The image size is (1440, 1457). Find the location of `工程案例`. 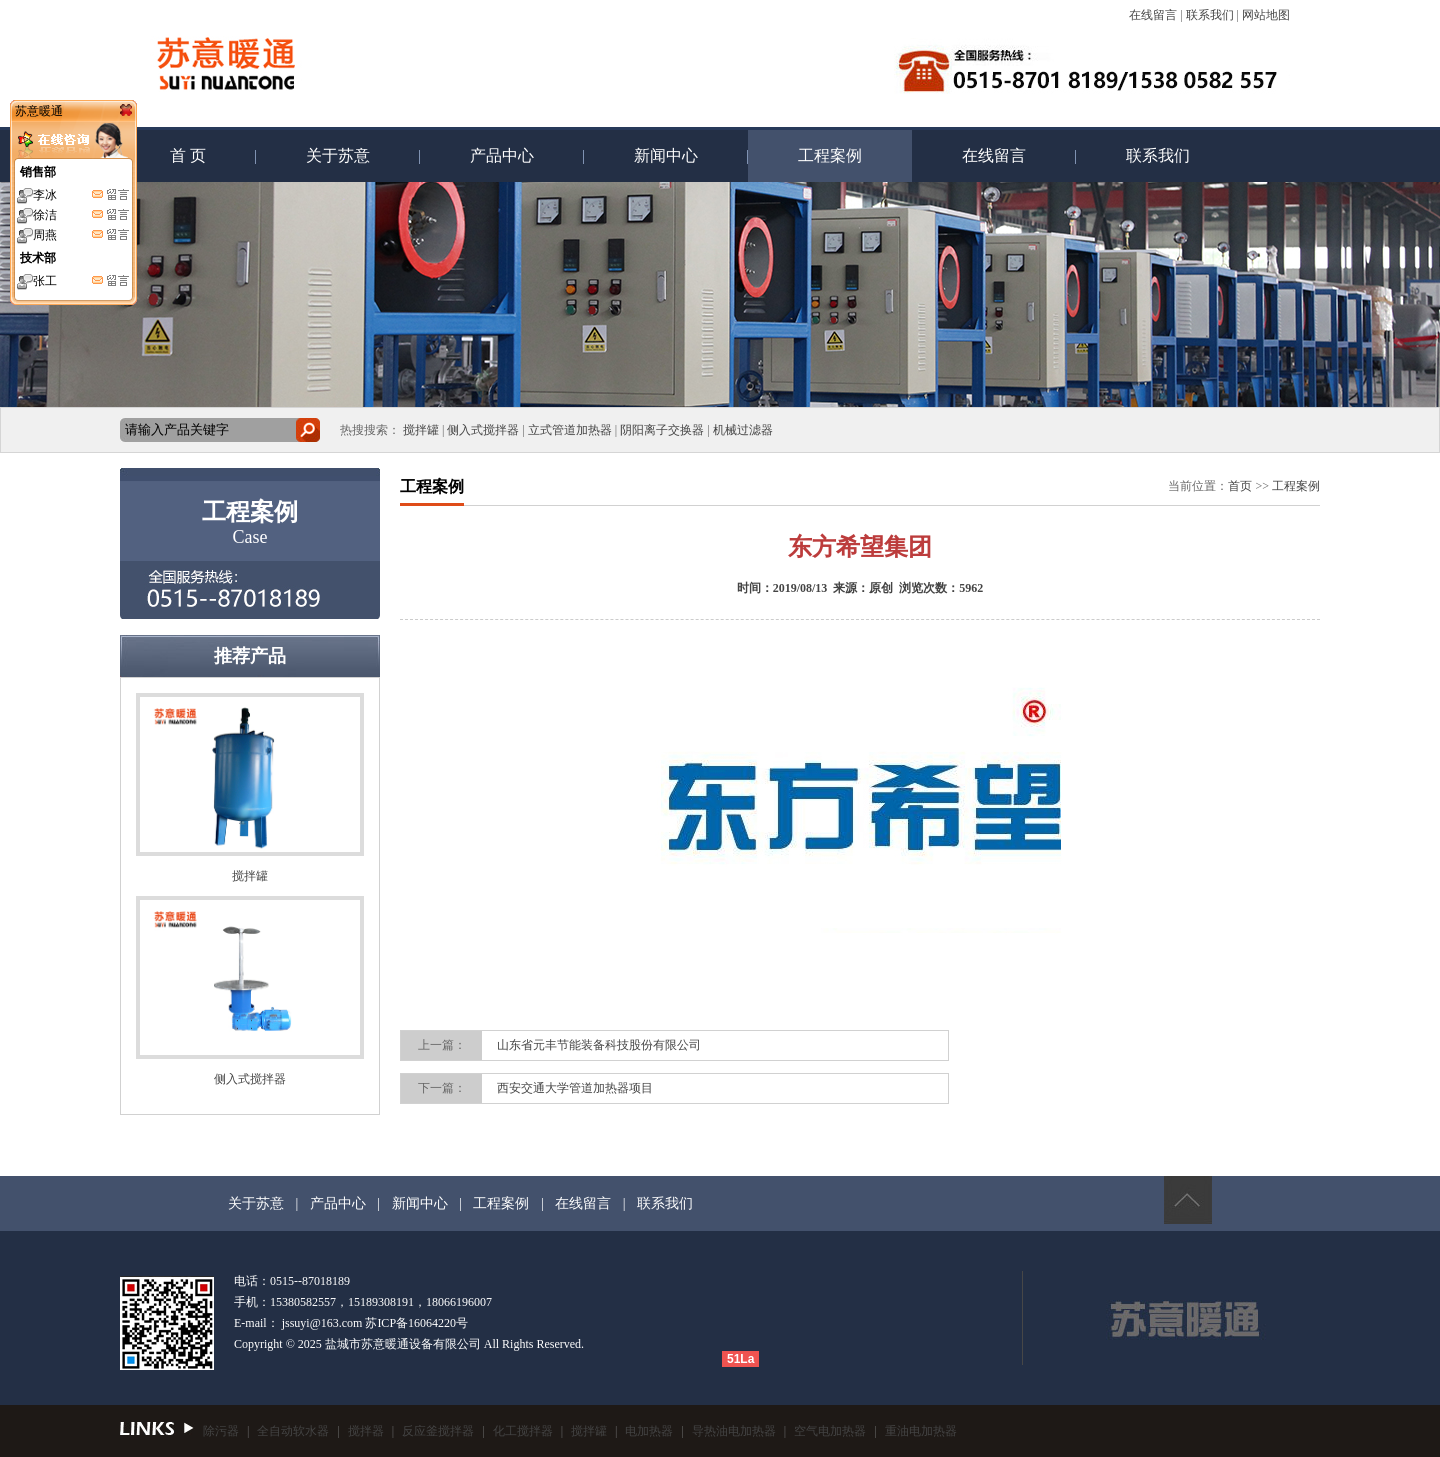

工程案例 is located at coordinates (830, 155).